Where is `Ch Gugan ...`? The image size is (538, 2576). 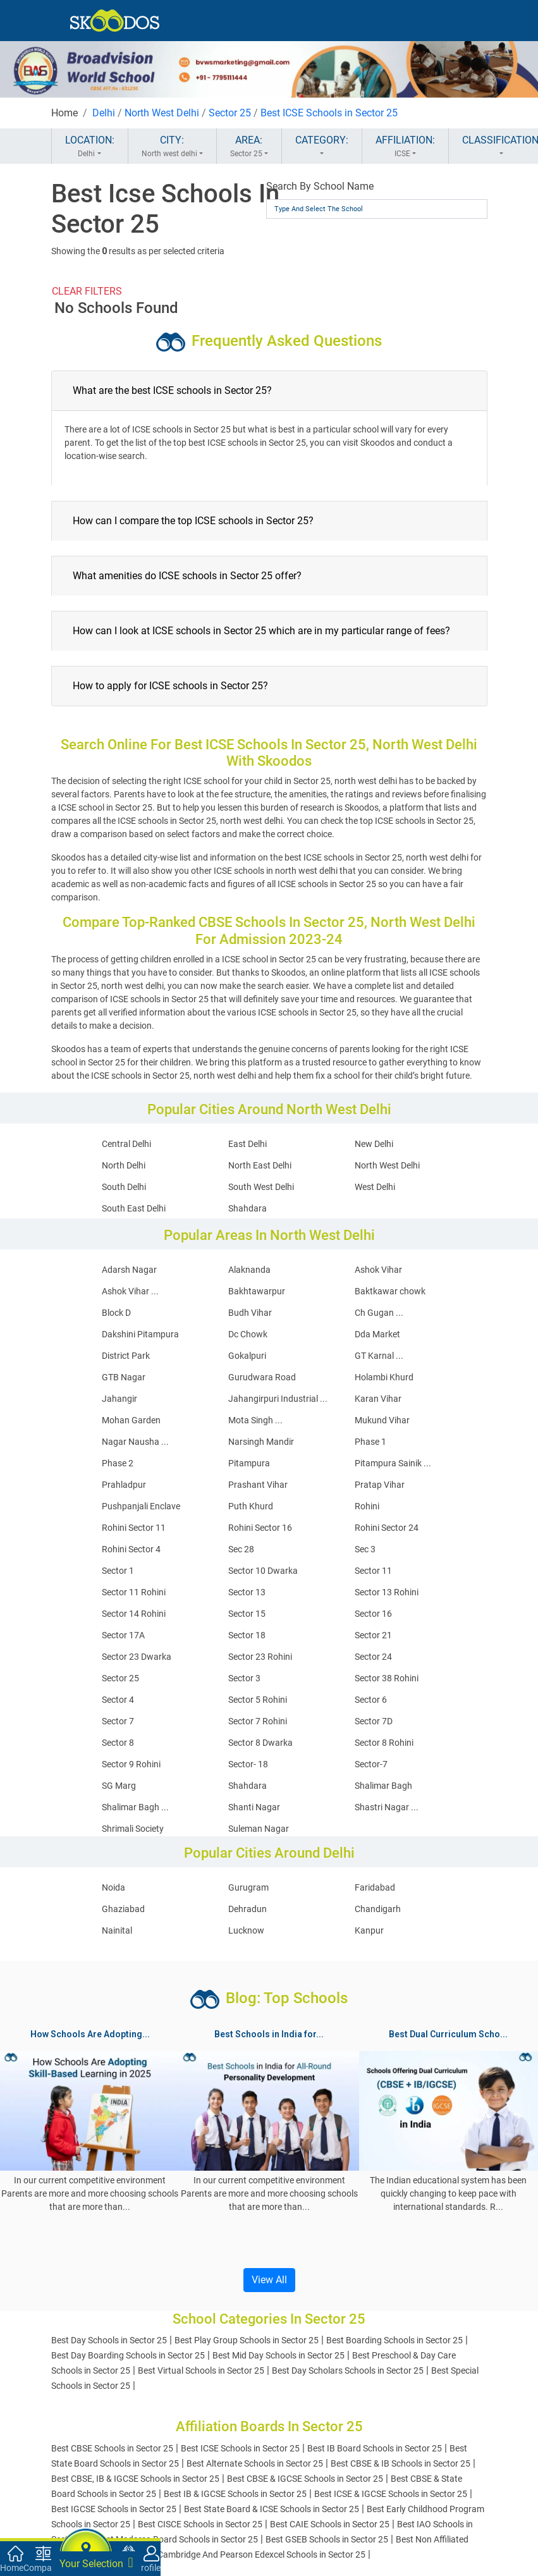 Ch Gugan ... is located at coordinates (379, 1313).